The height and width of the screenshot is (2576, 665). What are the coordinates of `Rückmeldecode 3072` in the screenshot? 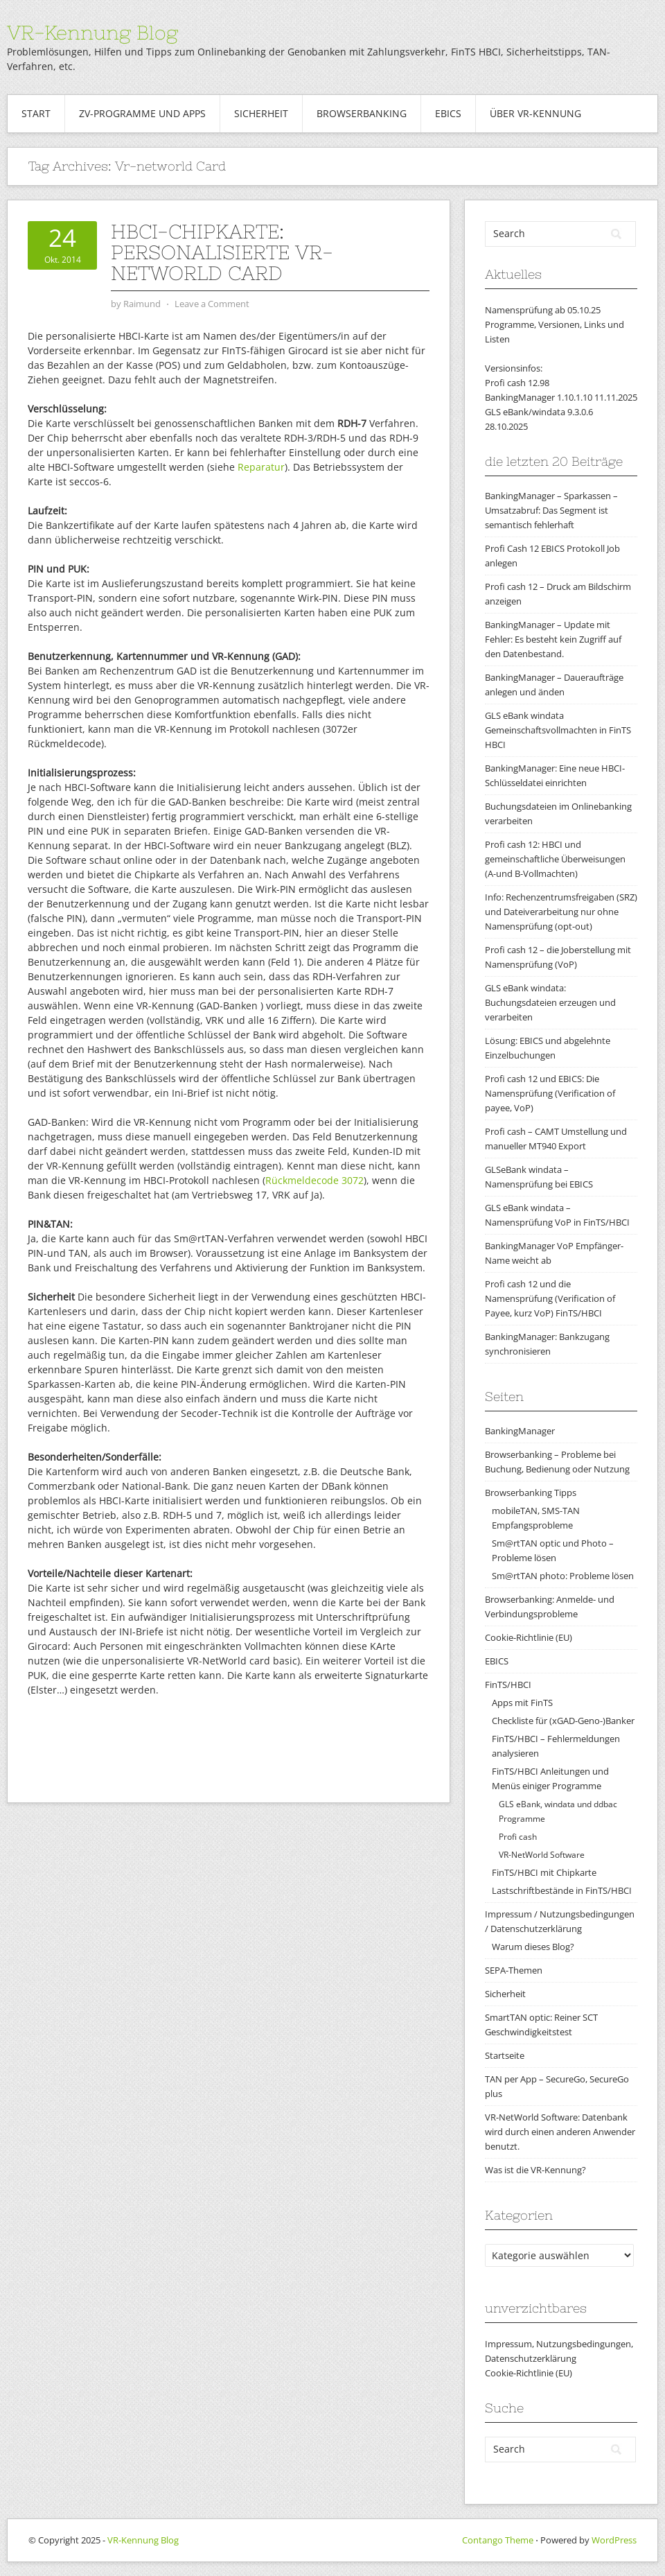 It's located at (314, 1180).